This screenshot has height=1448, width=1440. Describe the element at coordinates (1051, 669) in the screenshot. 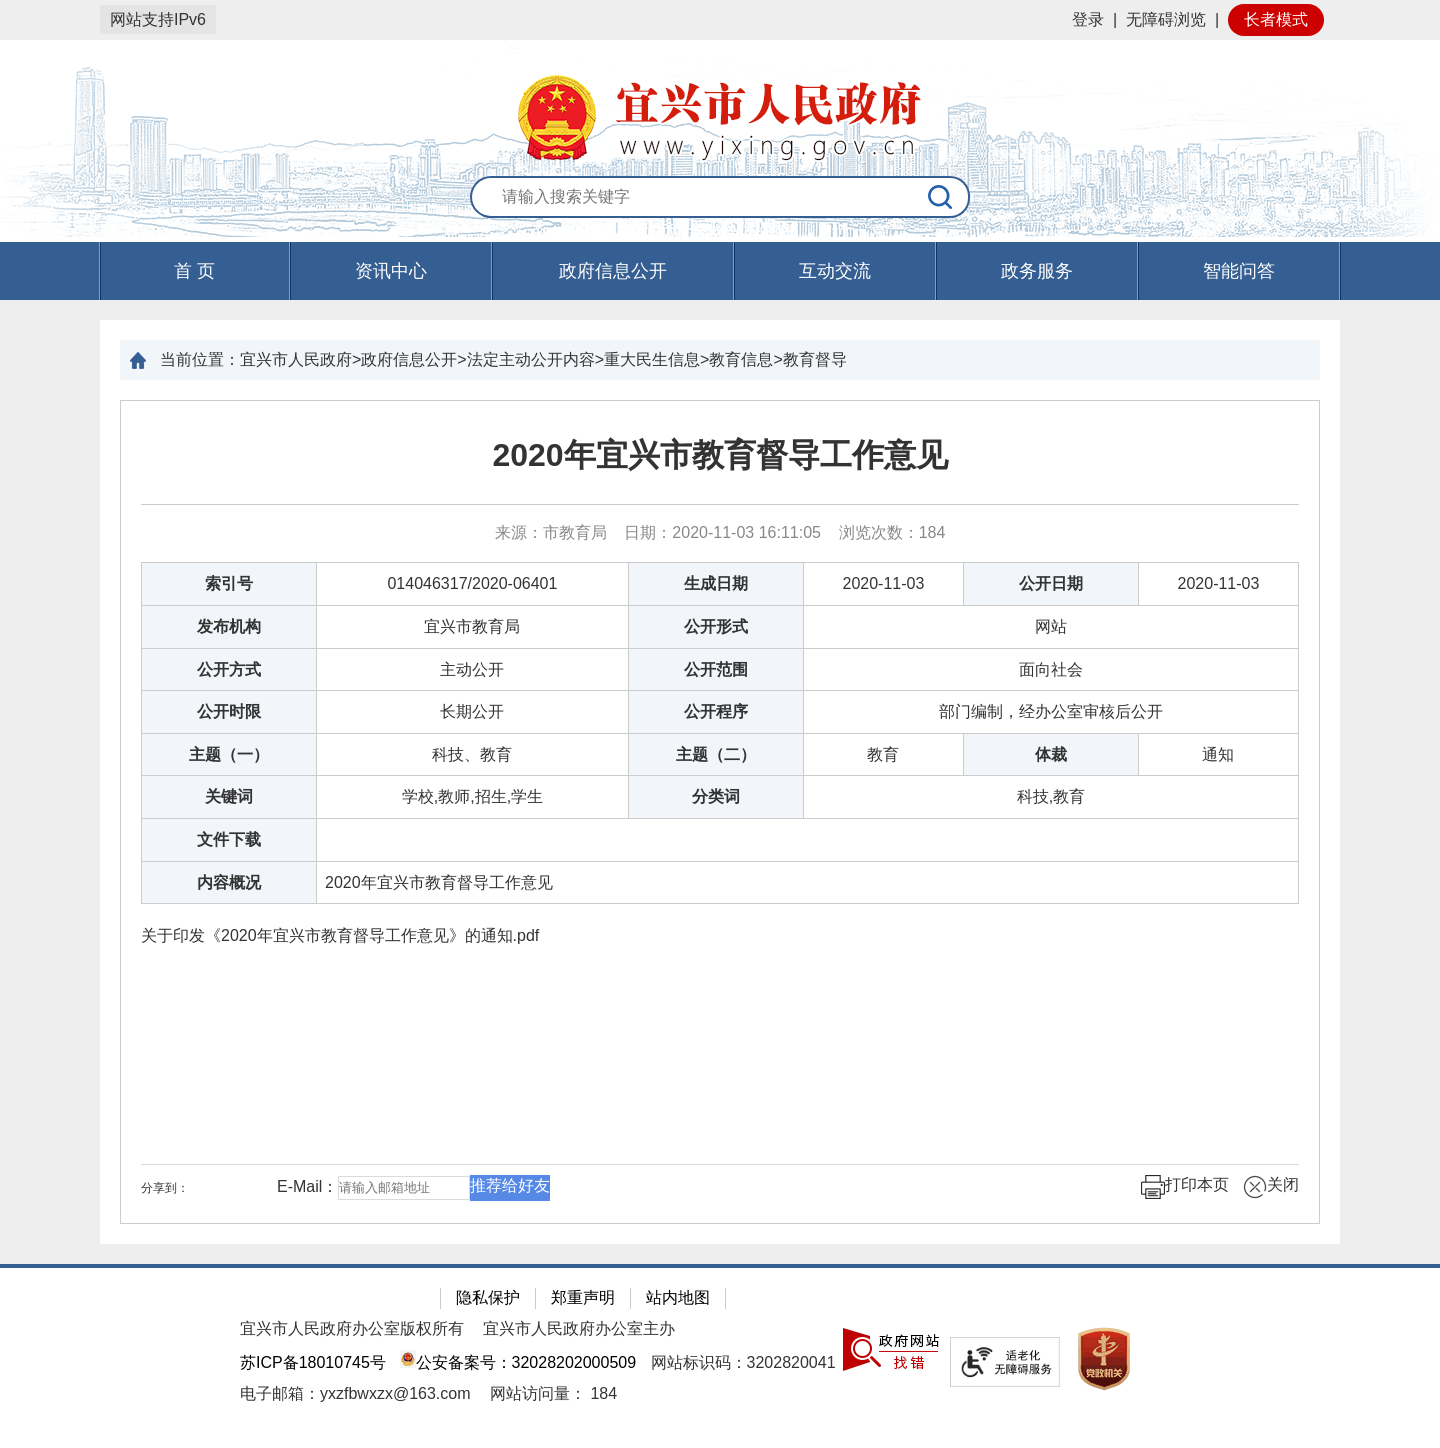

I see `面向社会` at that location.